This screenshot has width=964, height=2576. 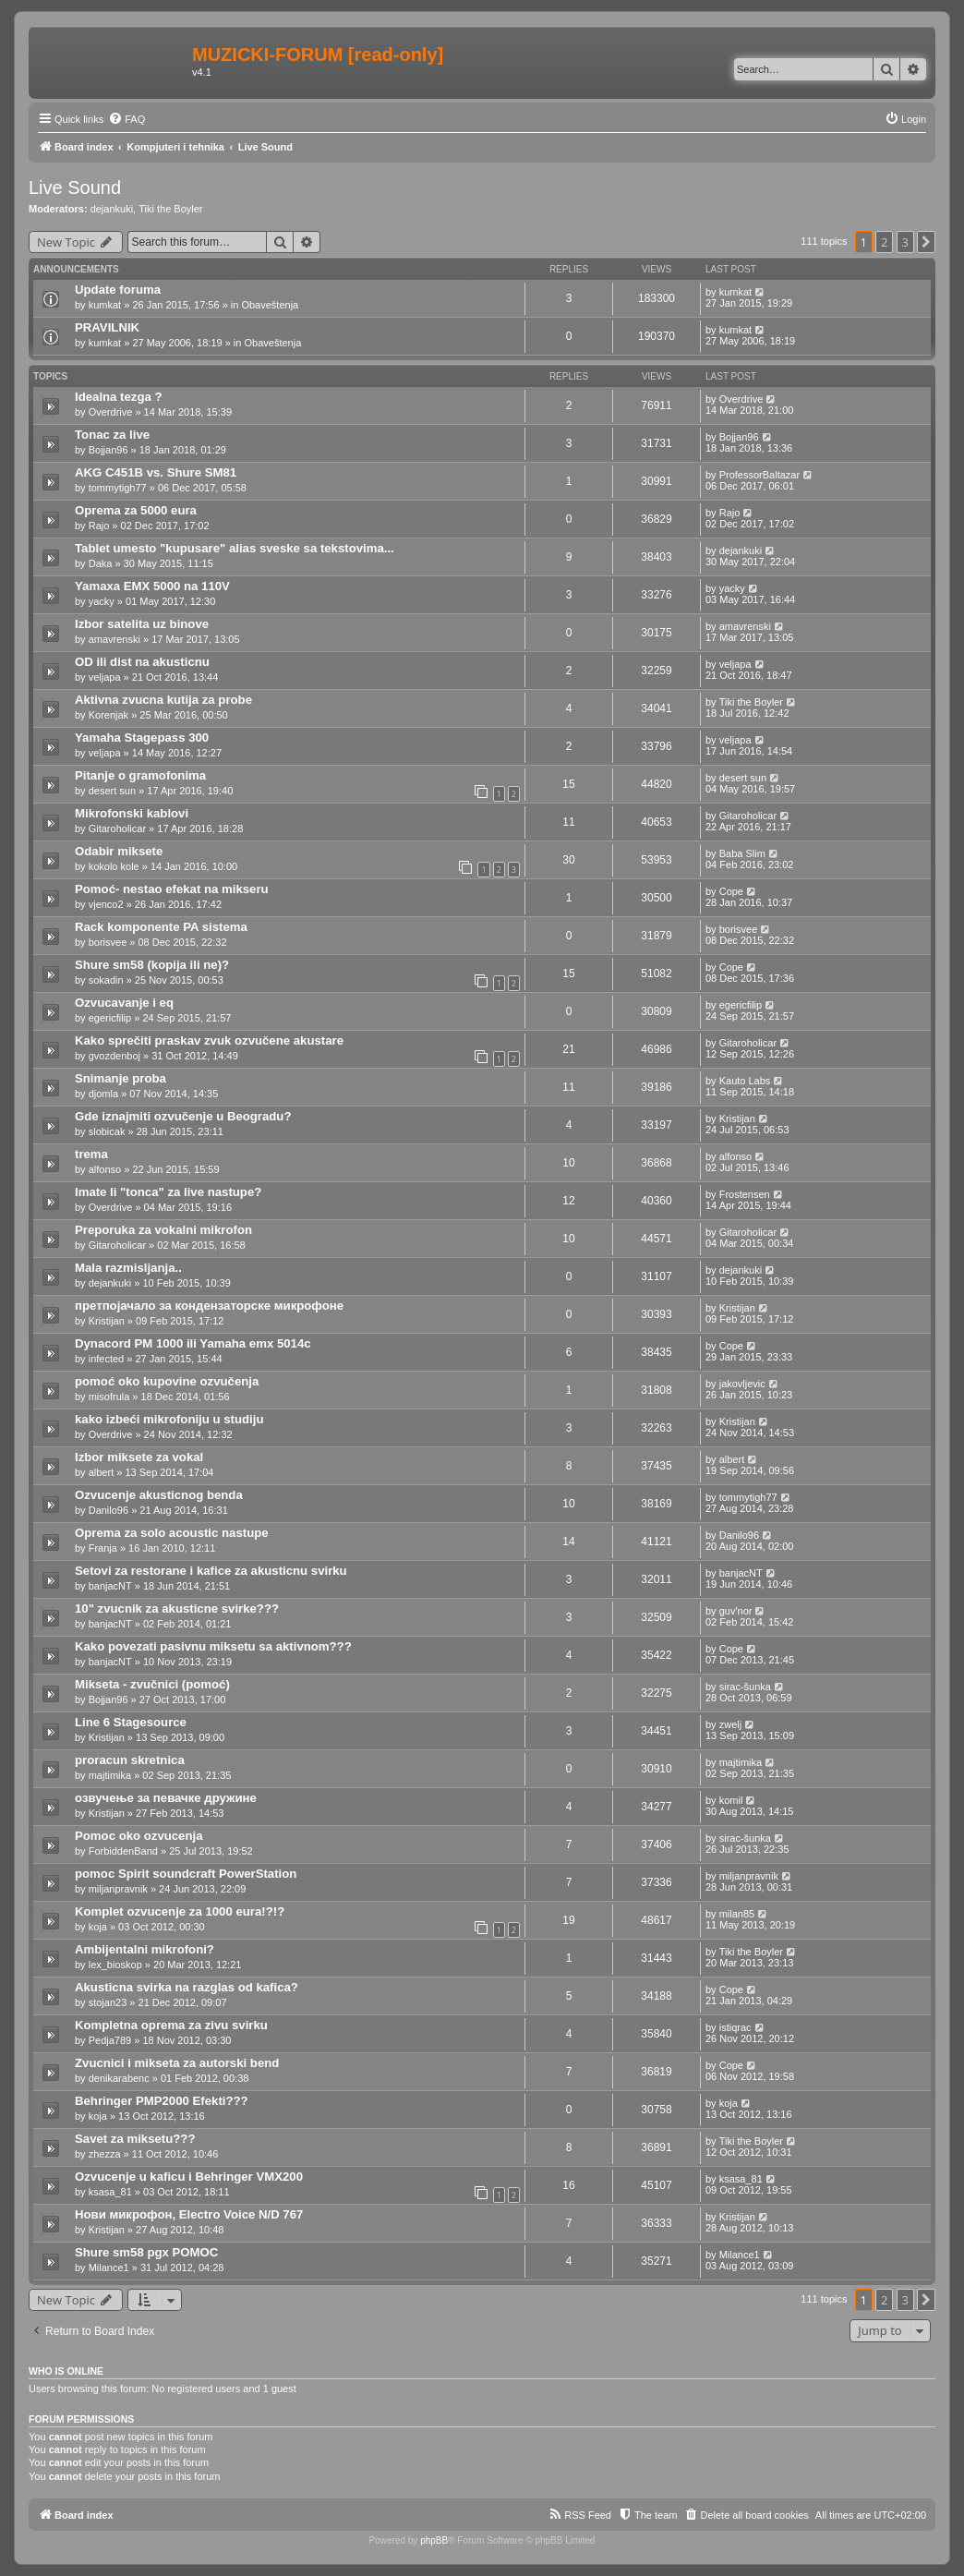 What do you see at coordinates (105, 2153) in the screenshot?
I see `zhezza` at bounding box center [105, 2153].